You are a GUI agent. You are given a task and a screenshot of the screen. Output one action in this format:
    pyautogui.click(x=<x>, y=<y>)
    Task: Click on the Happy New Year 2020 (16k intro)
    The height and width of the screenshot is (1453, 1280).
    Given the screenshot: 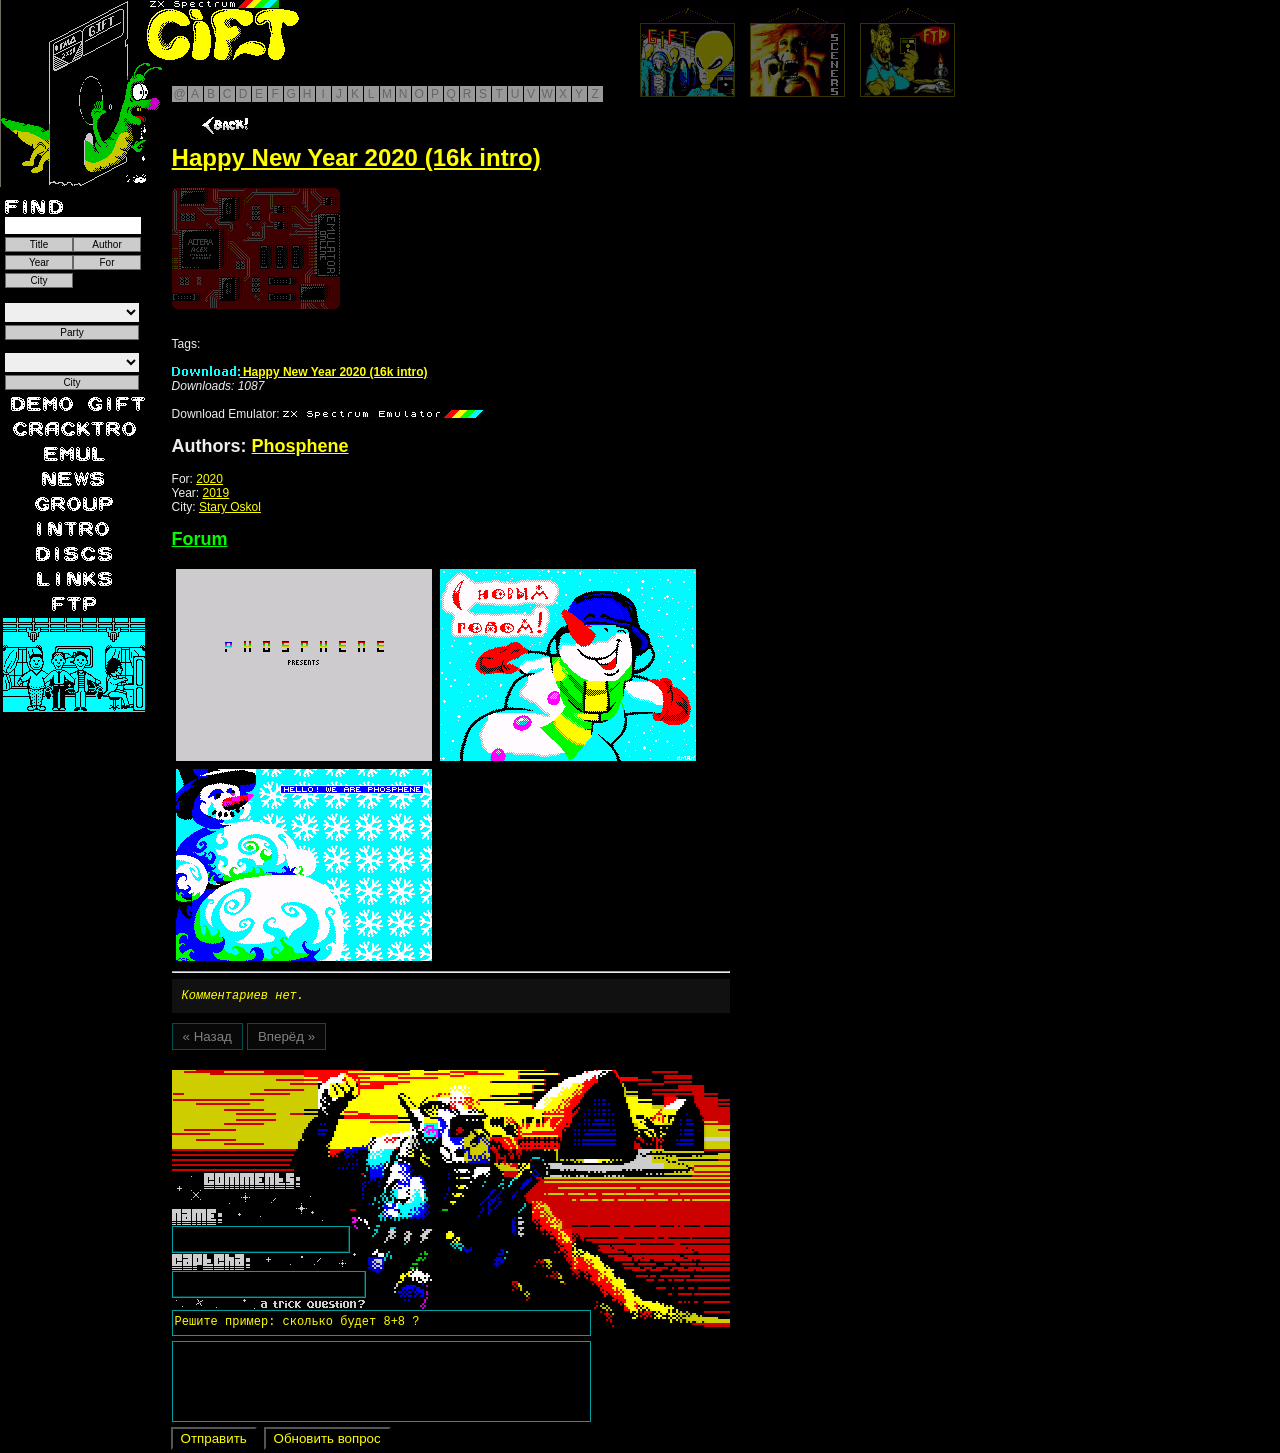 What is the action you would take?
    pyautogui.click(x=300, y=372)
    